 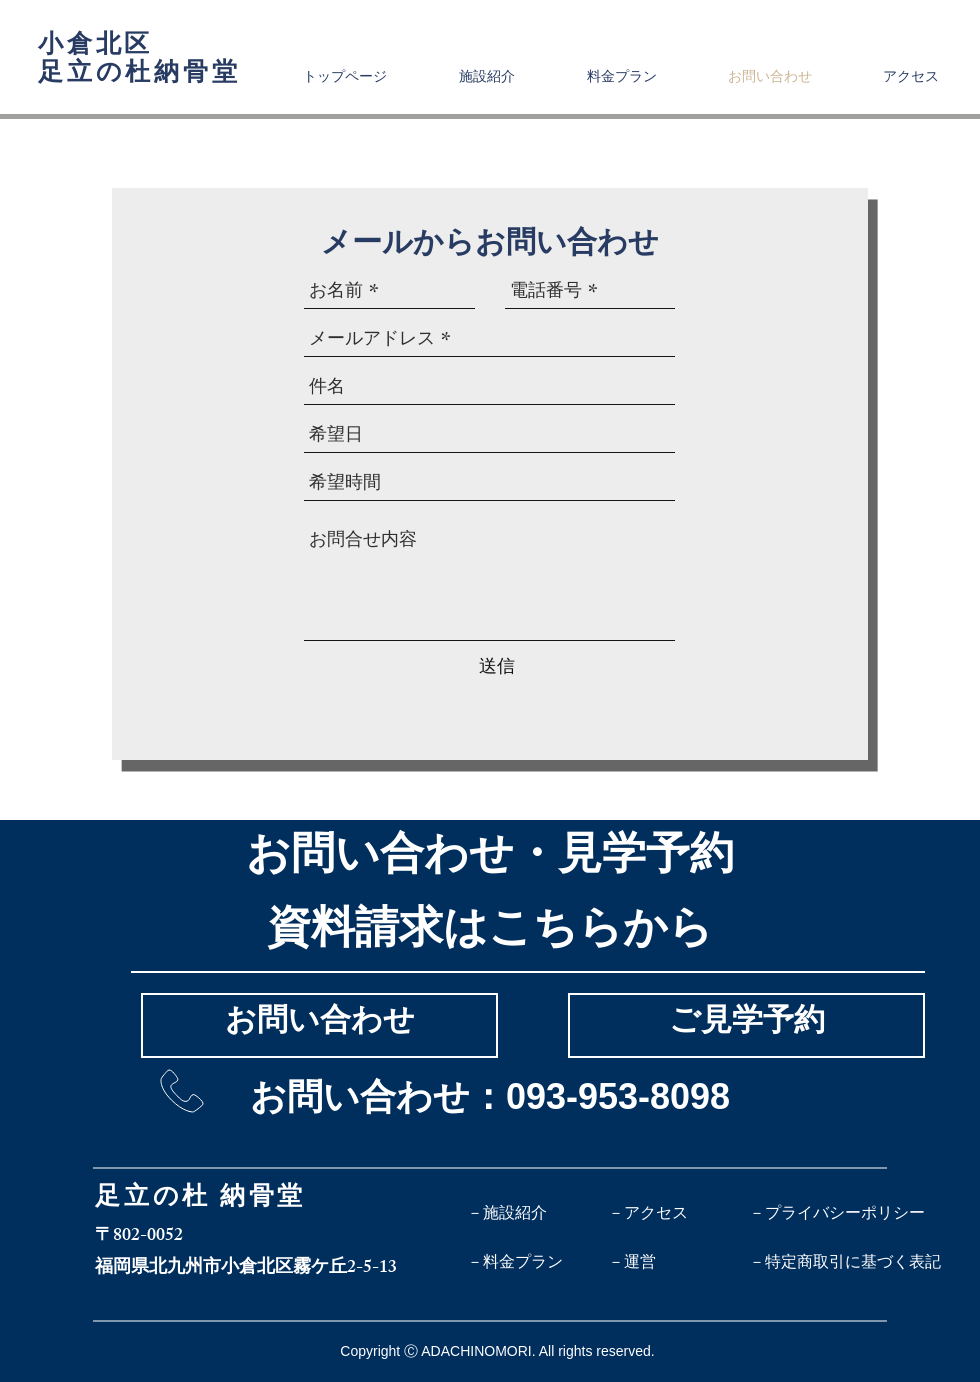 I want to click on [－アクセス], so click(x=678, y=1213).